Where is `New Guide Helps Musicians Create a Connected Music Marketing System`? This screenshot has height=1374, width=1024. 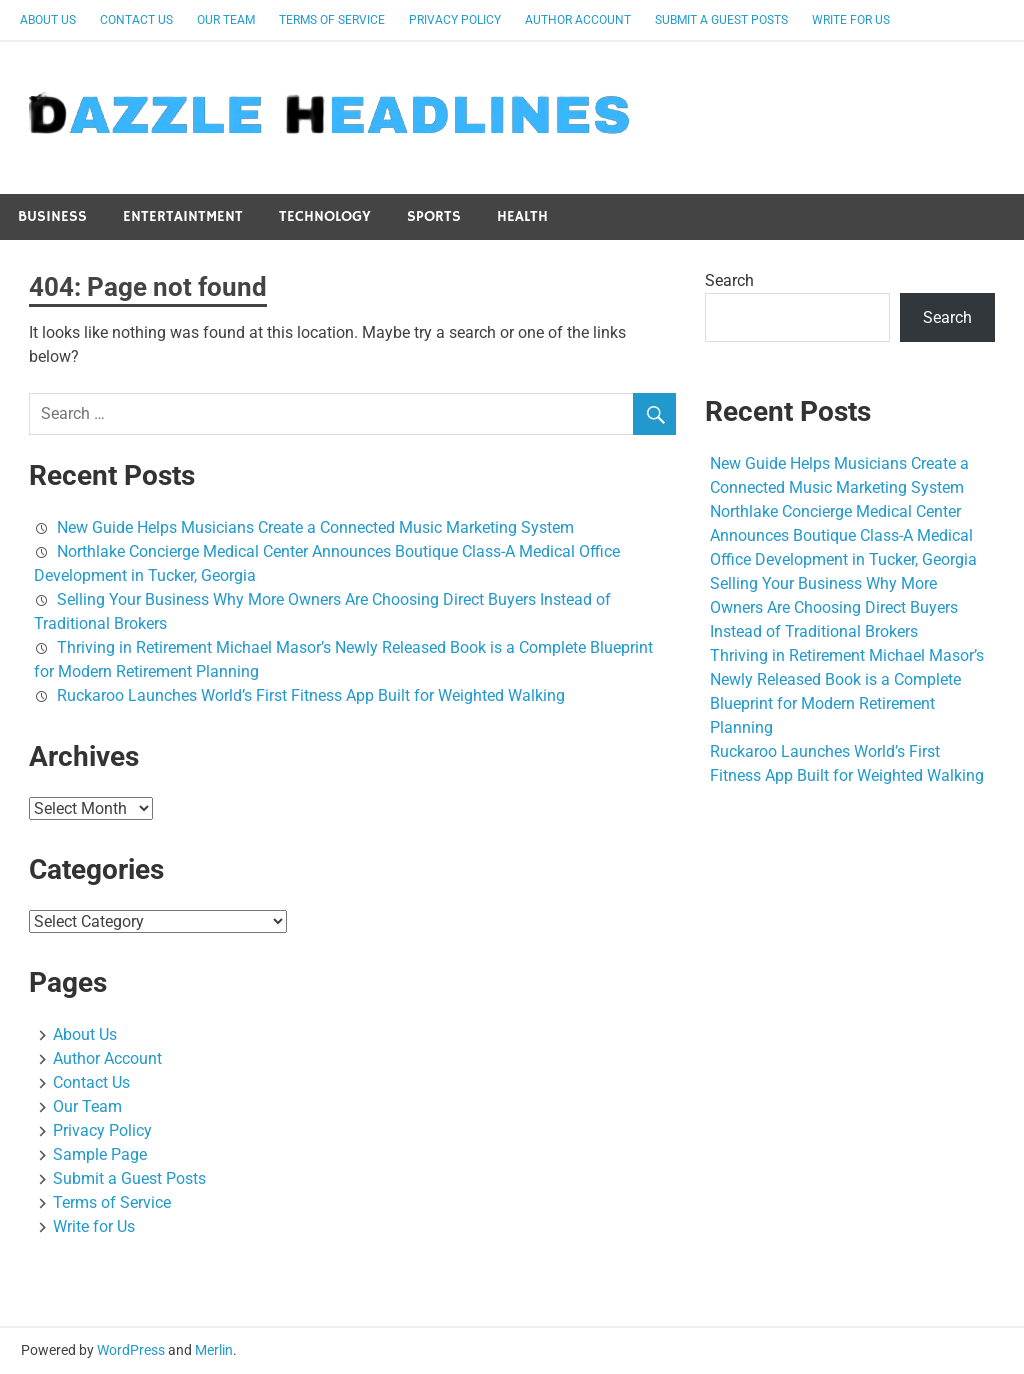 New Guide Helps Musicians Create a Connected Music Marketing System is located at coordinates (315, 527).